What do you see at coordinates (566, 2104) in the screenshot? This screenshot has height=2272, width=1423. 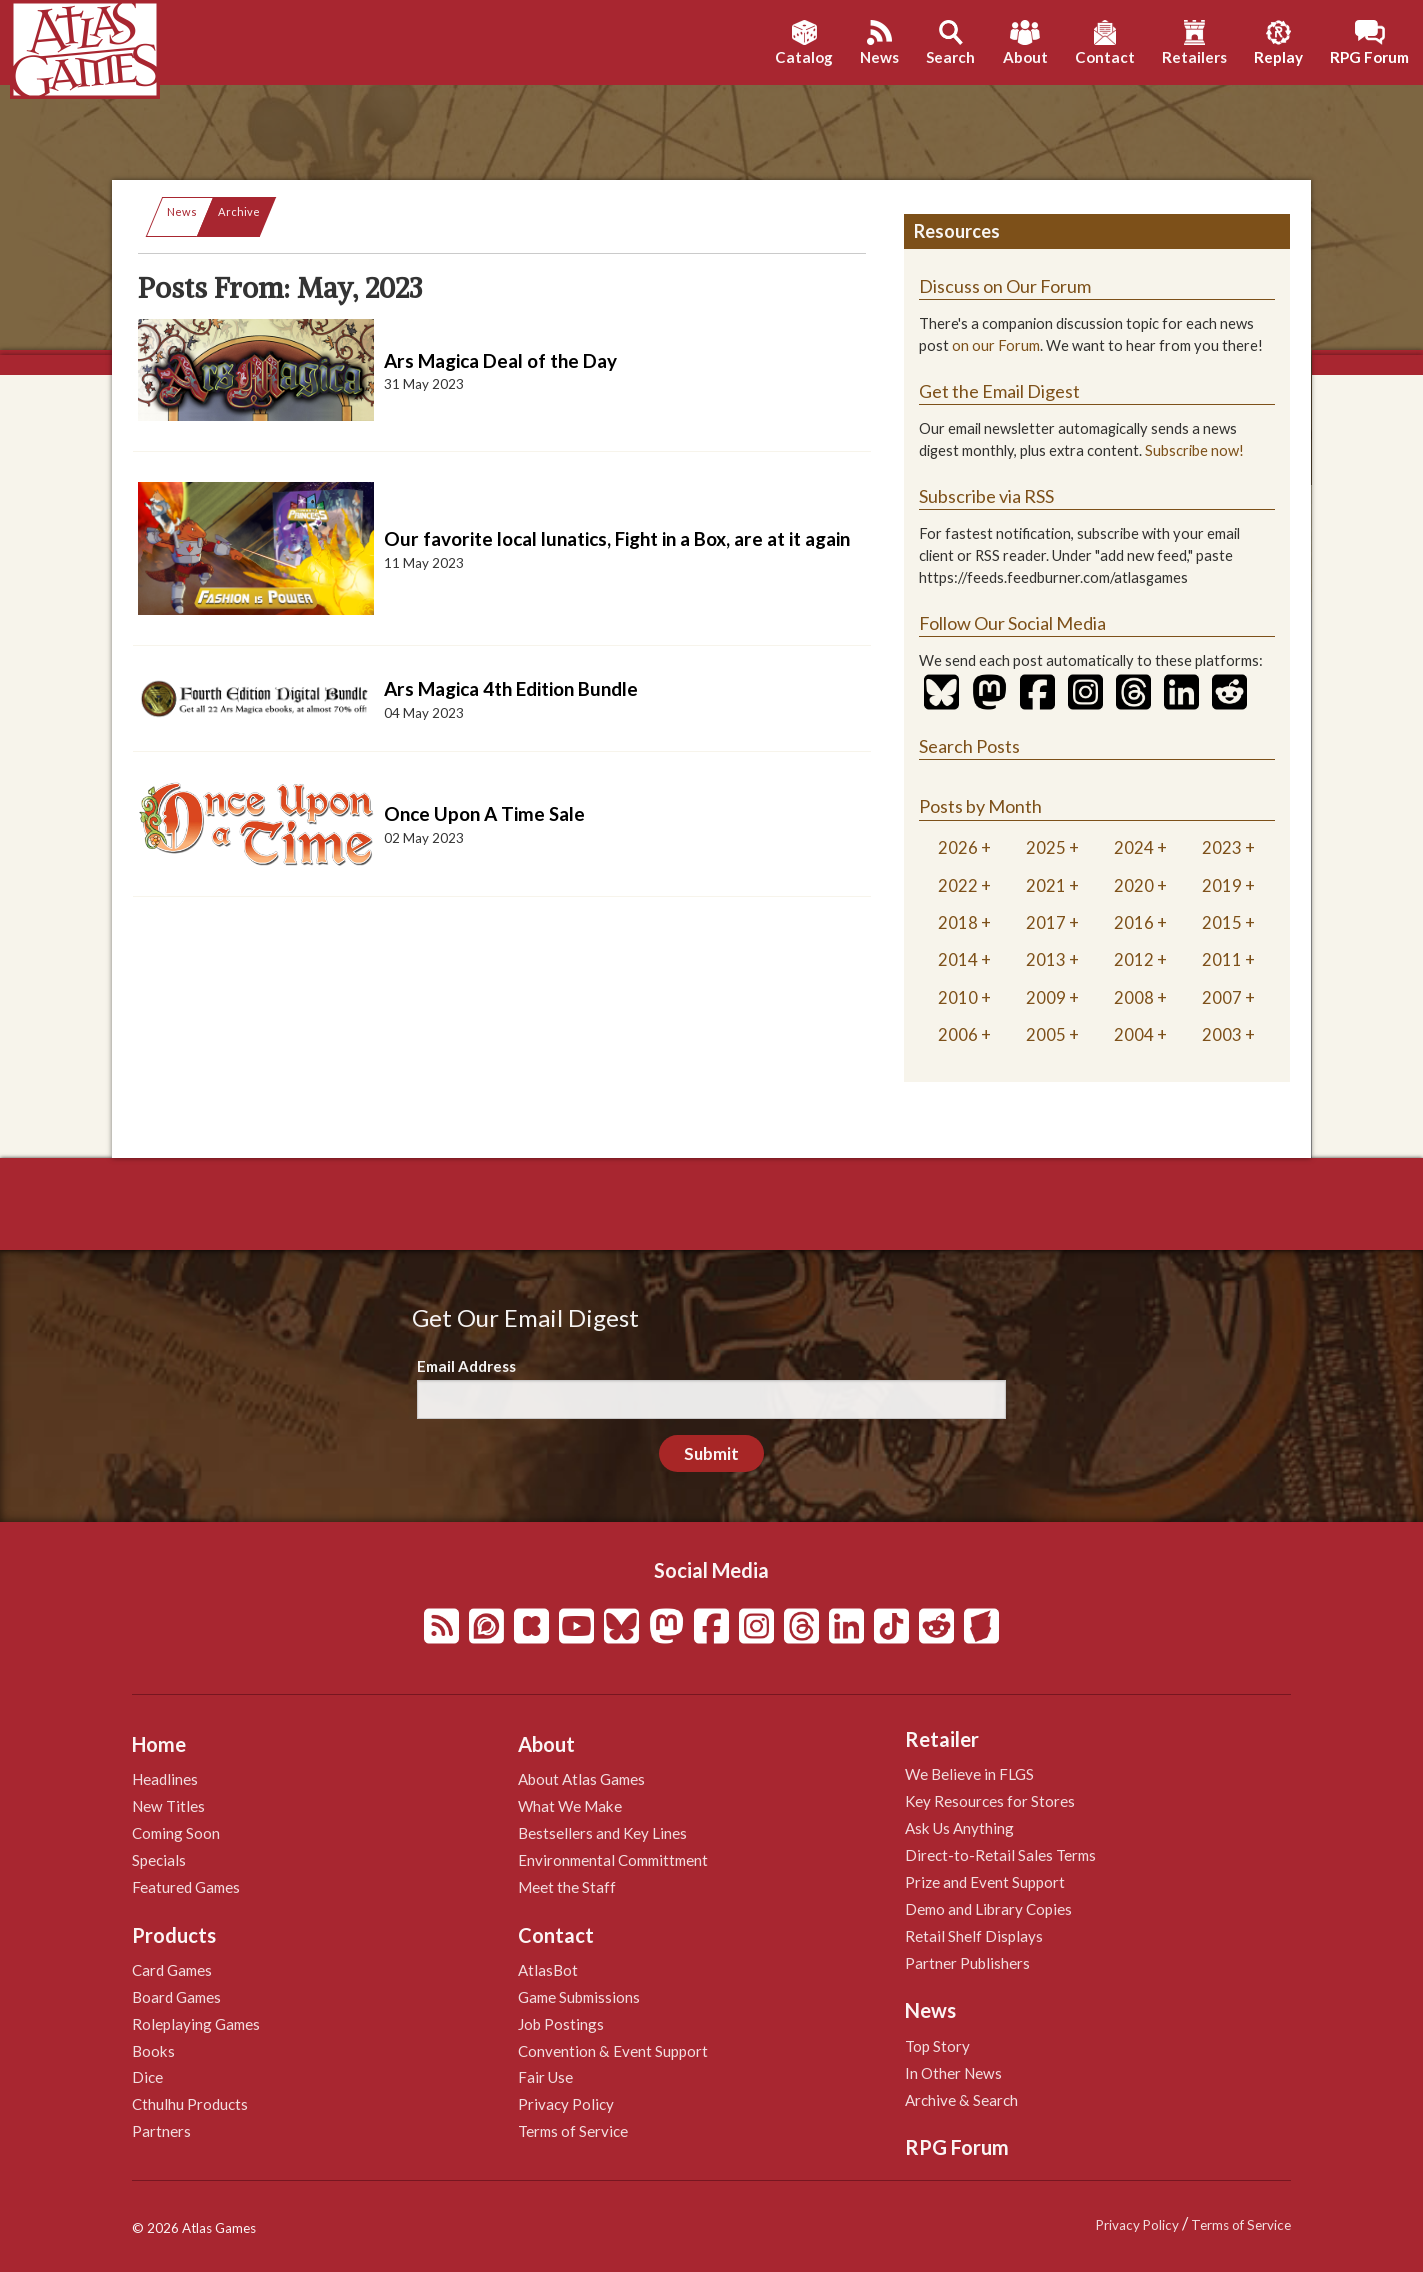 I see `Privacy Policy` at bounding box center [566, 2104].